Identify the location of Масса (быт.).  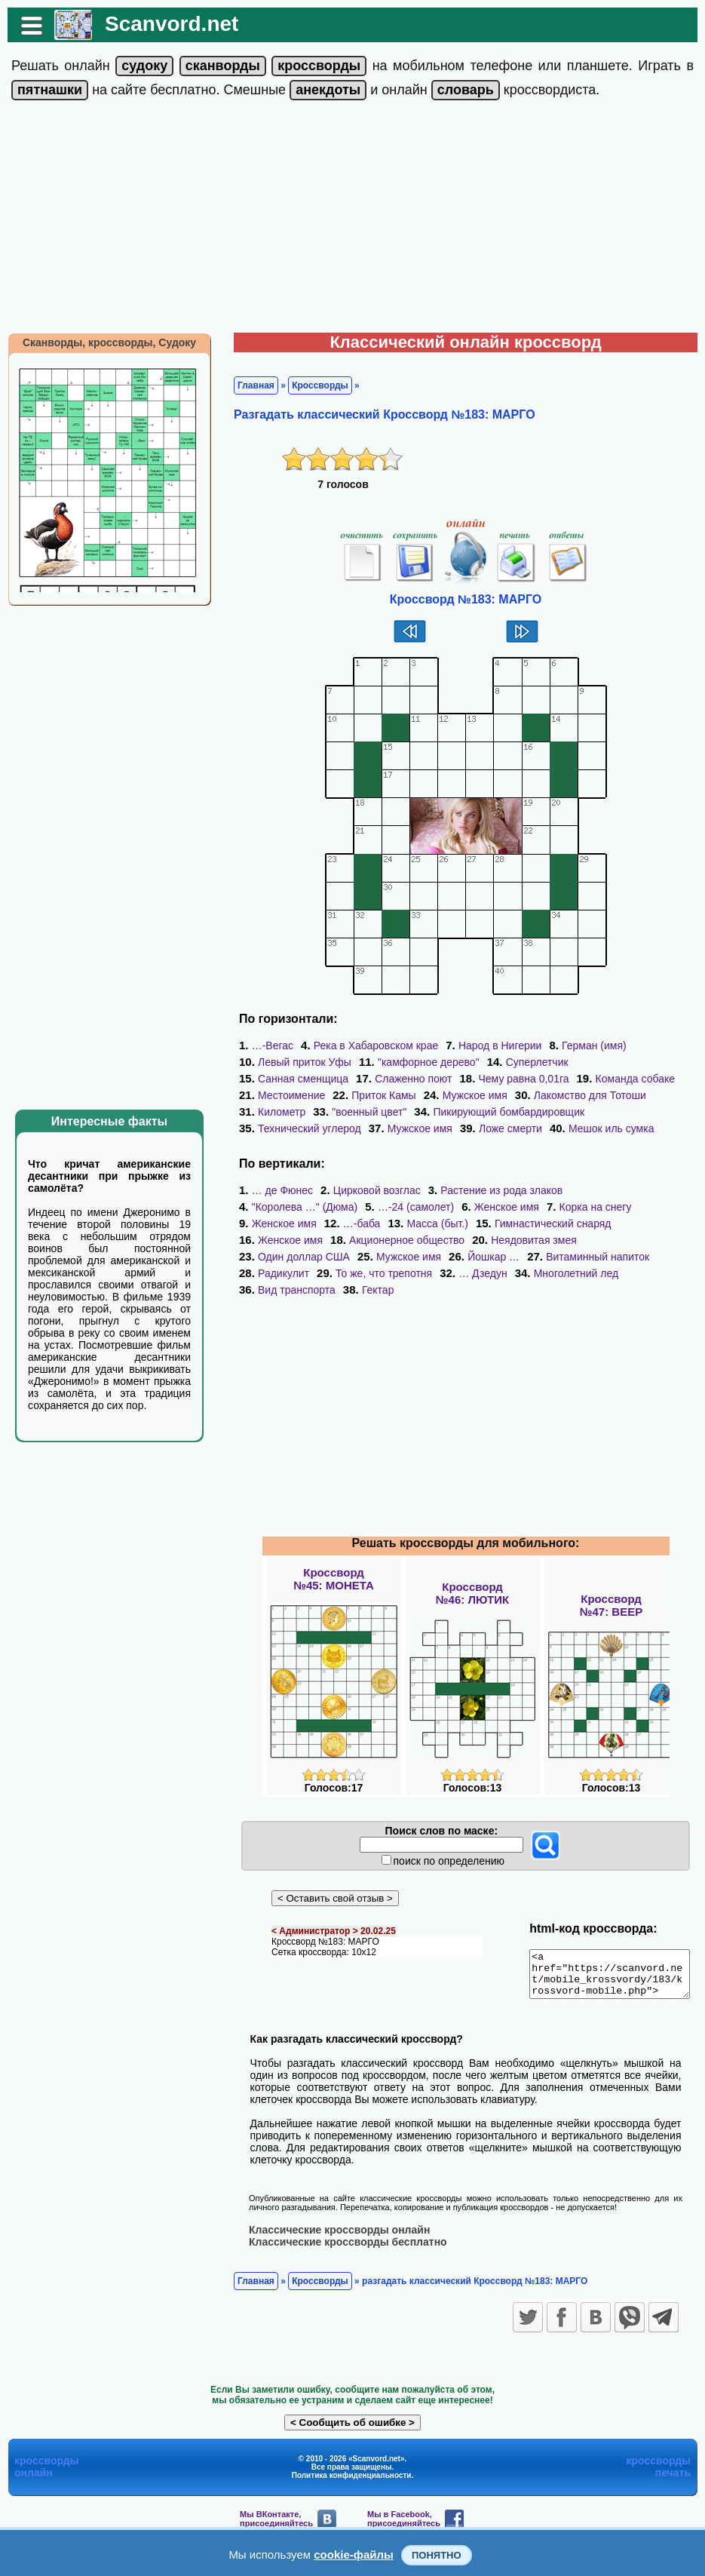
(280, 1223).